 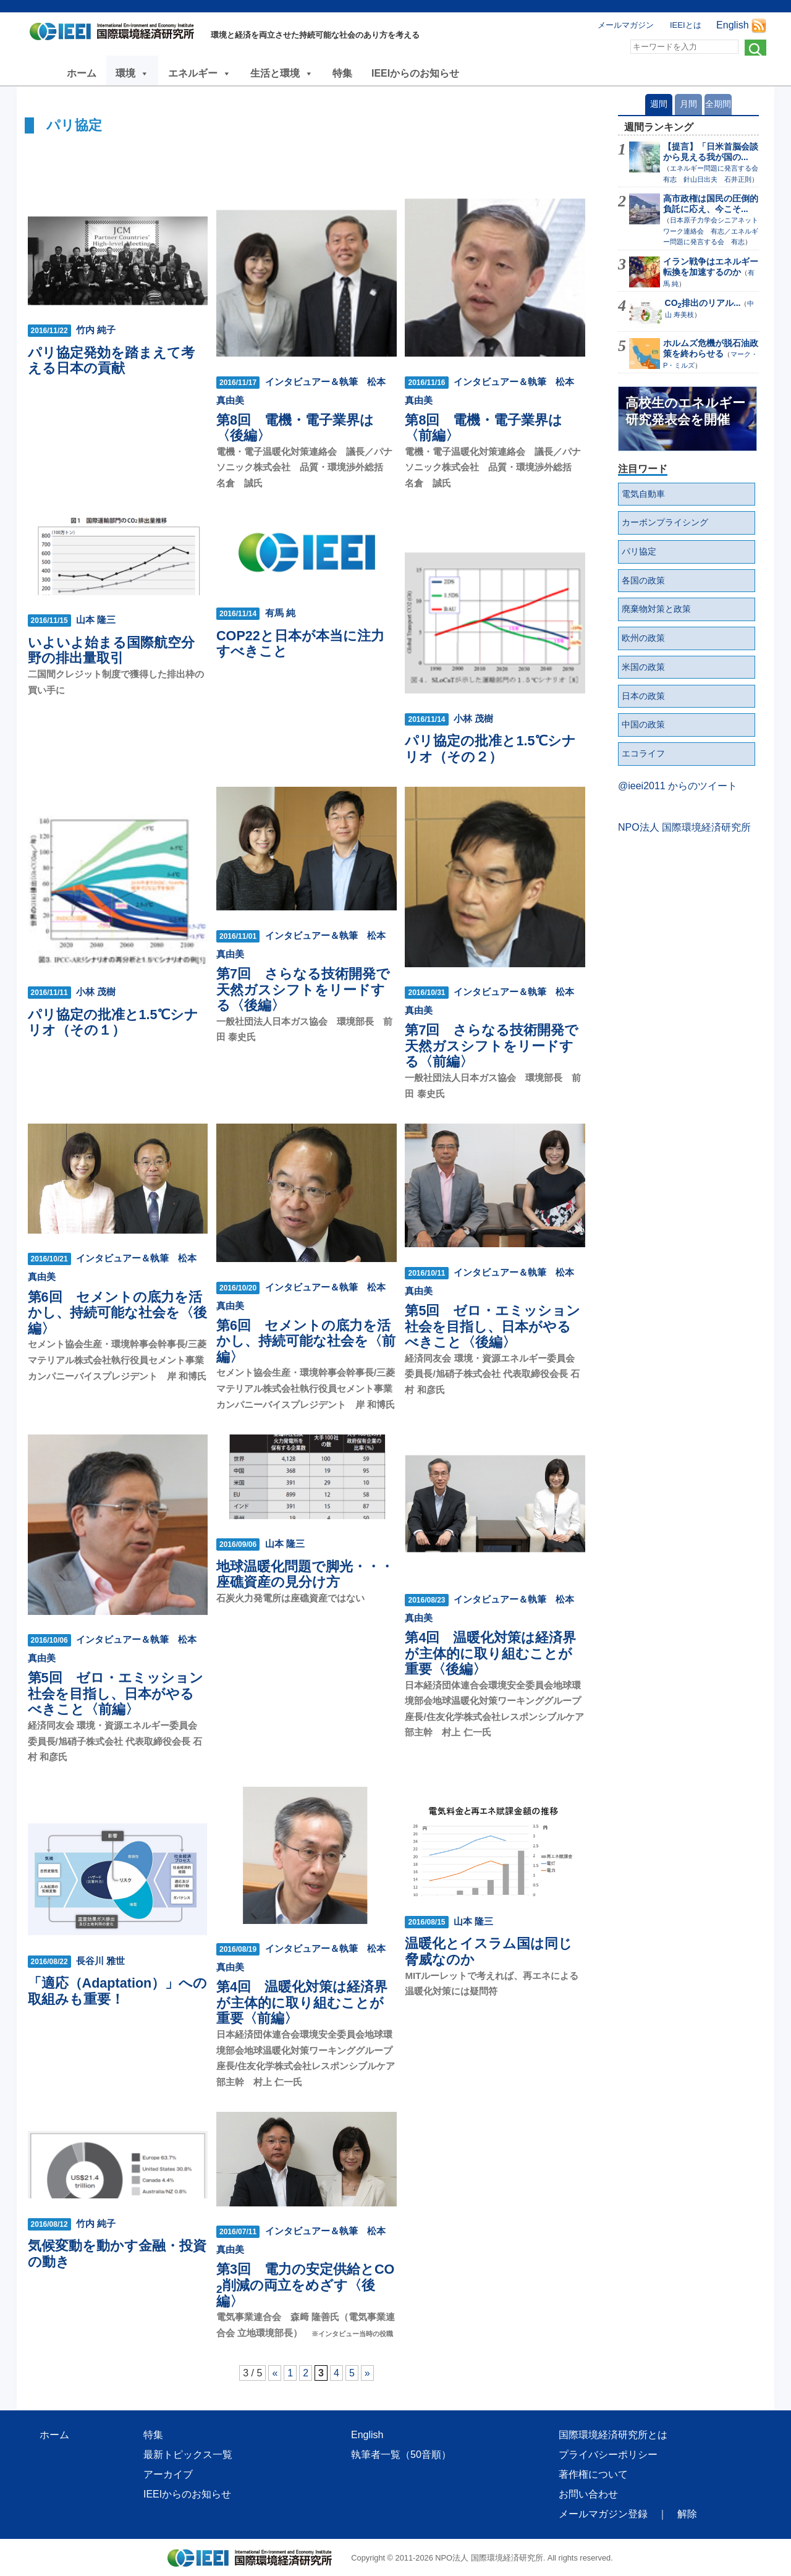 I want to click on ホルムズ危機が脱石油政策を終わらせる, so click(x=710, y=348).